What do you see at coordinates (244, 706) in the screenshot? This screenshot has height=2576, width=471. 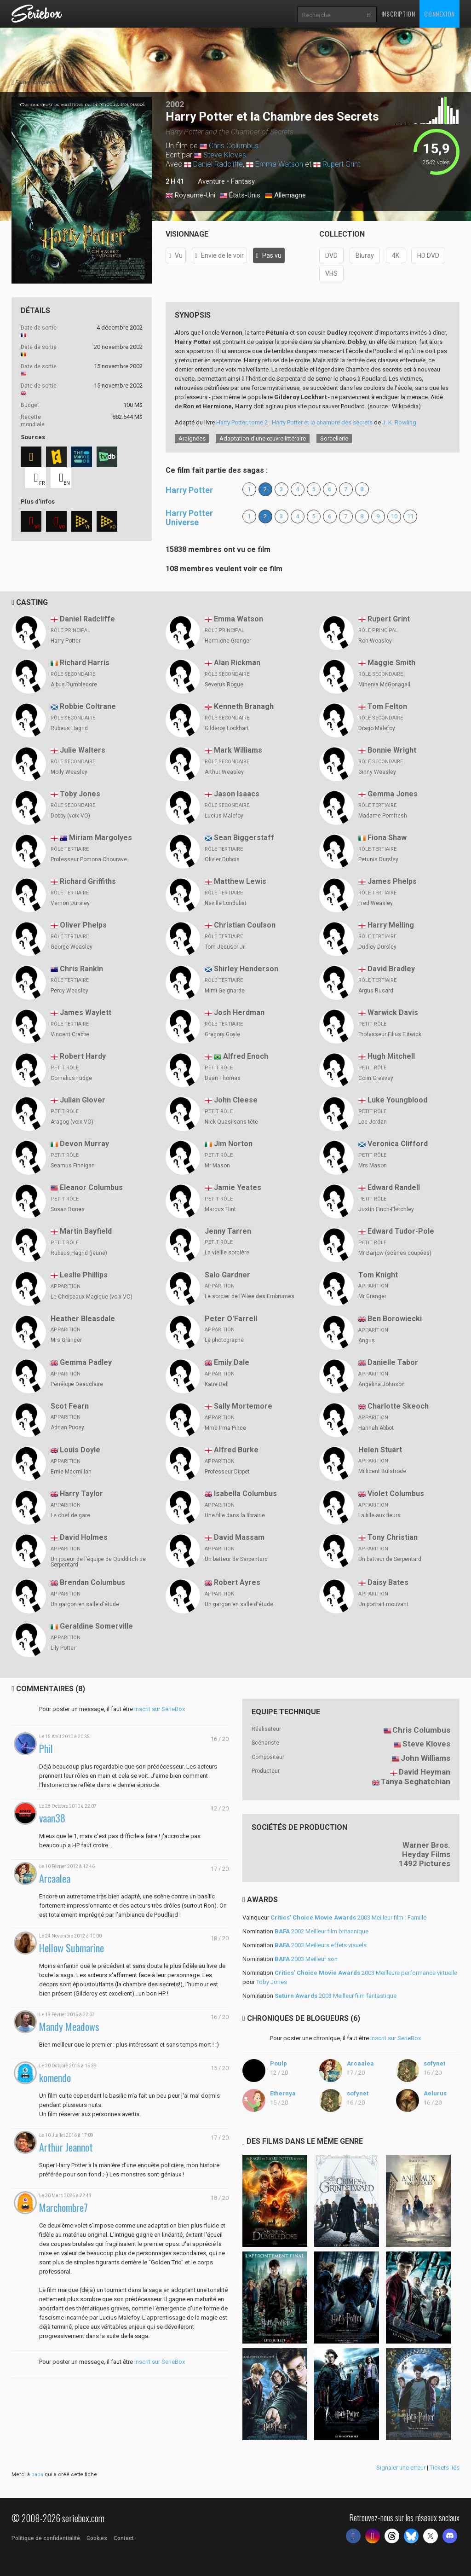 I see `Kenneth Branagh` at bounding box center [244, 706].